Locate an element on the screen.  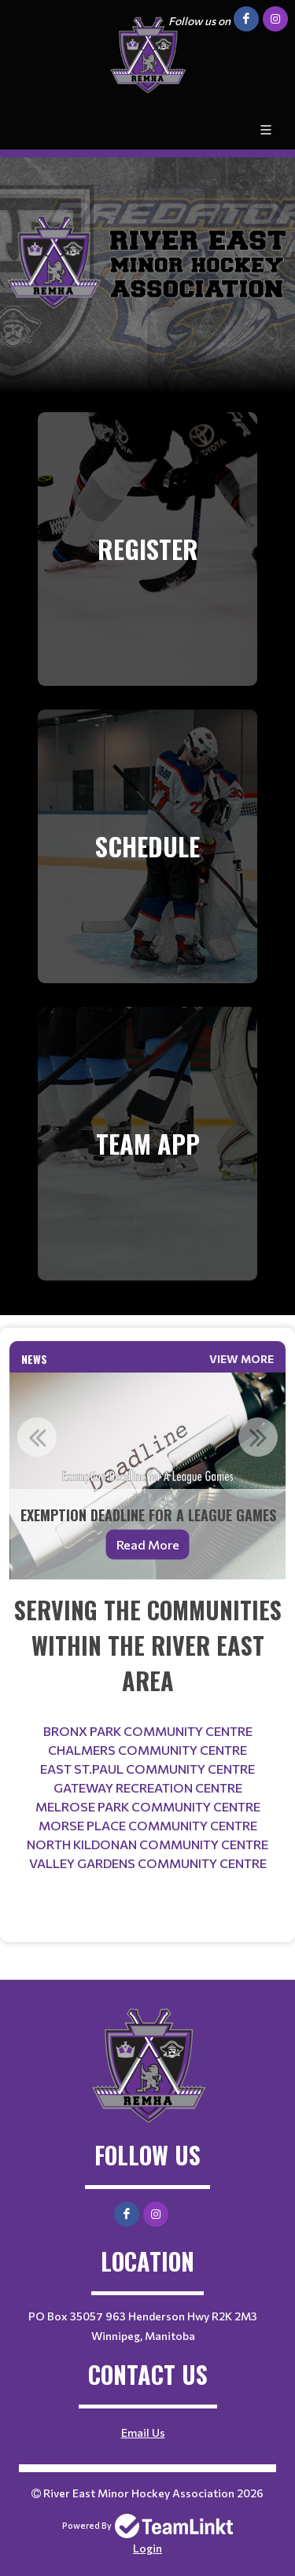
GATEWAY RECREATION CENTRE is located at coordinates (147, 1787).